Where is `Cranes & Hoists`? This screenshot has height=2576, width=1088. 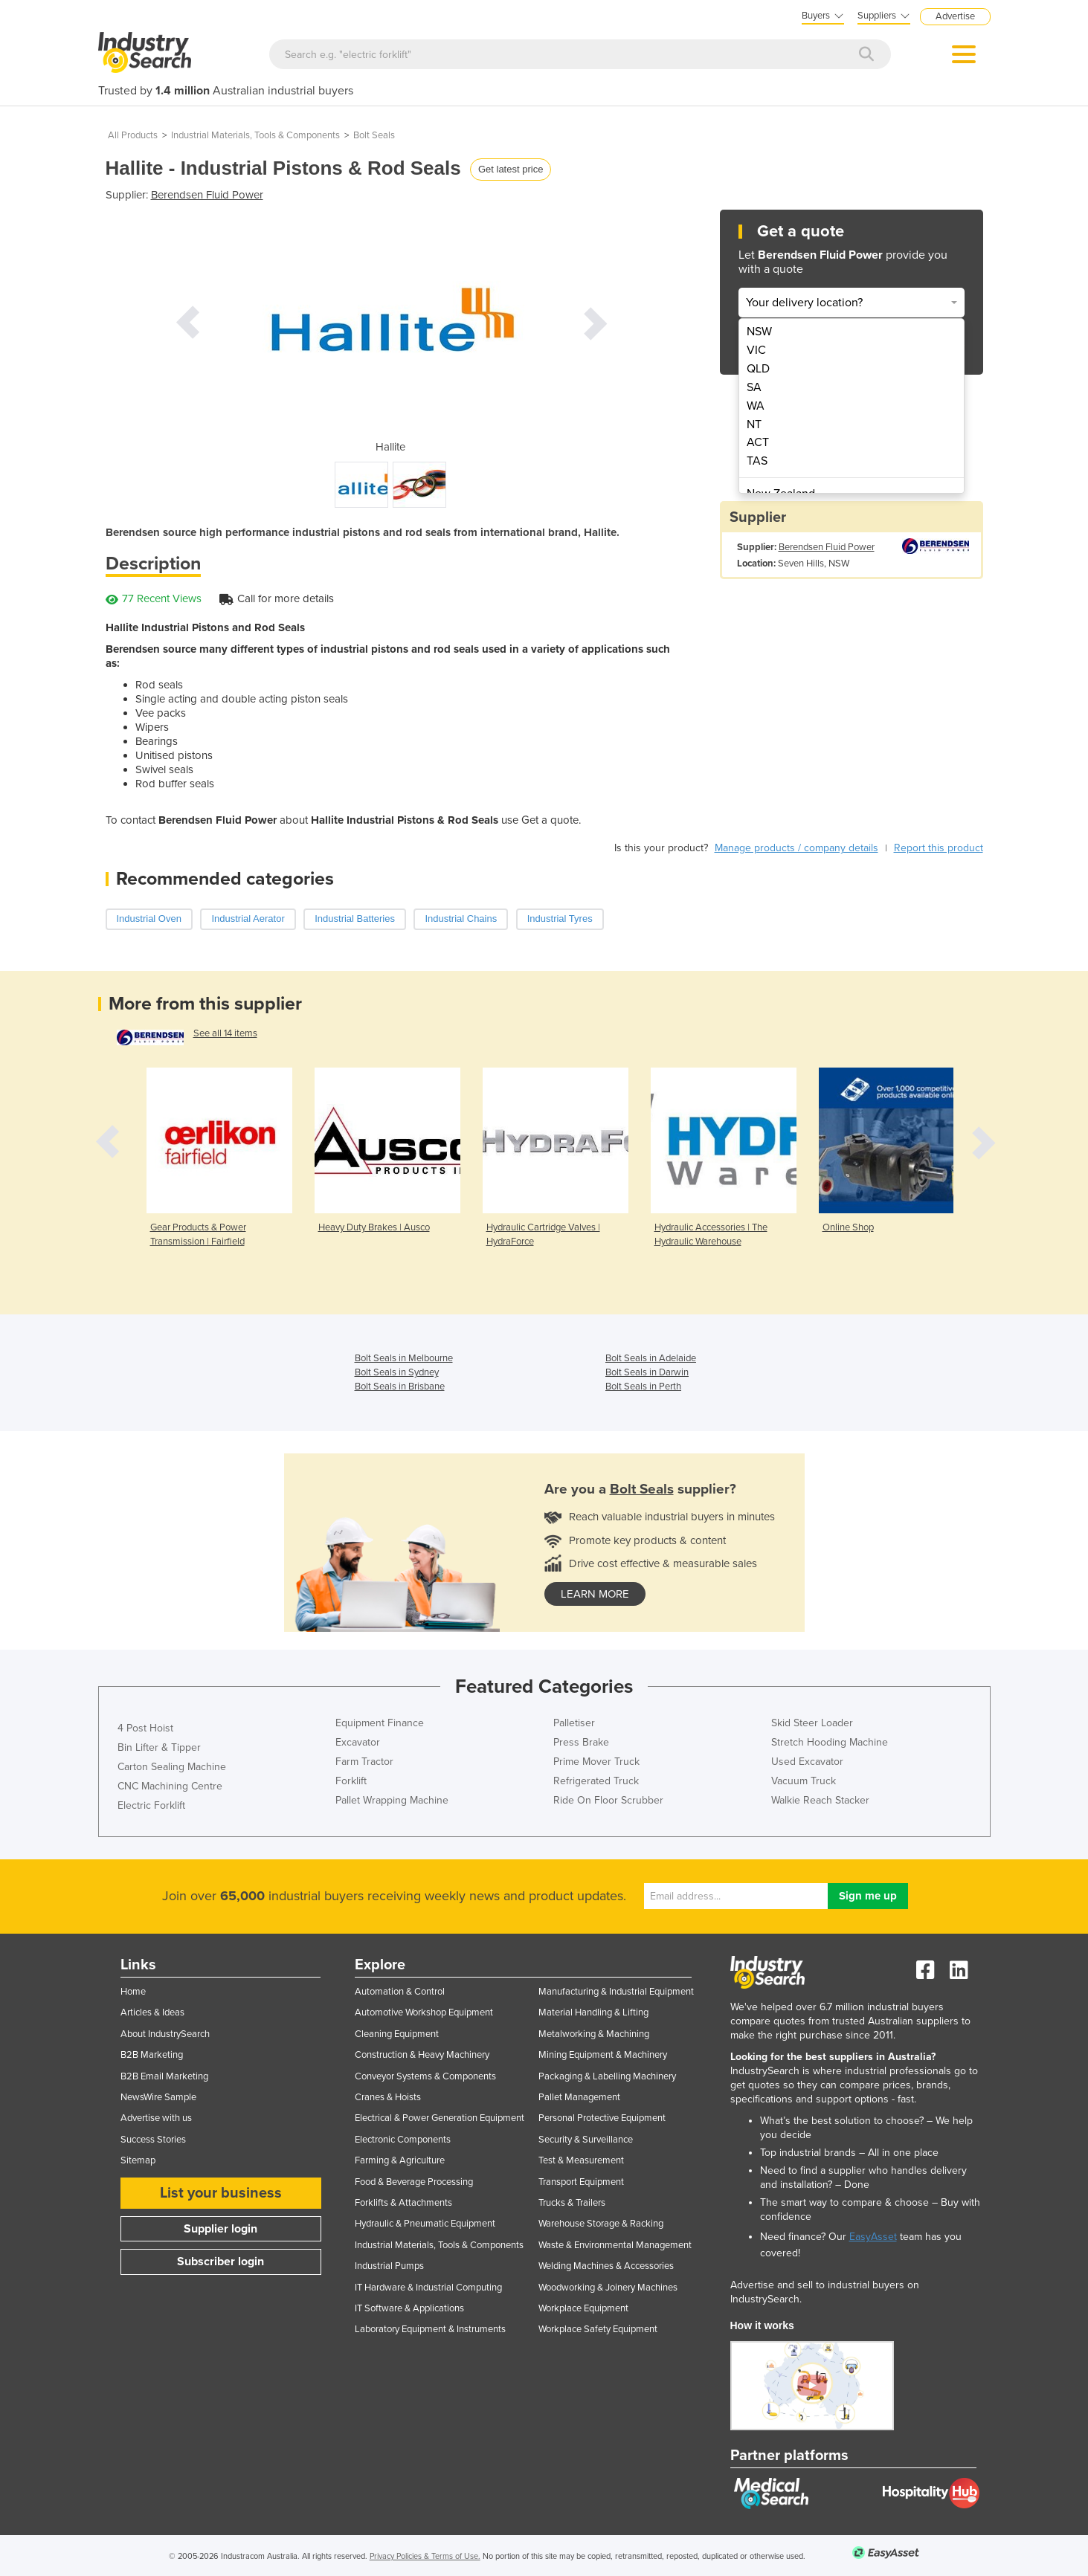 Cranes & Hoists is located at coordinates (388, 2097).